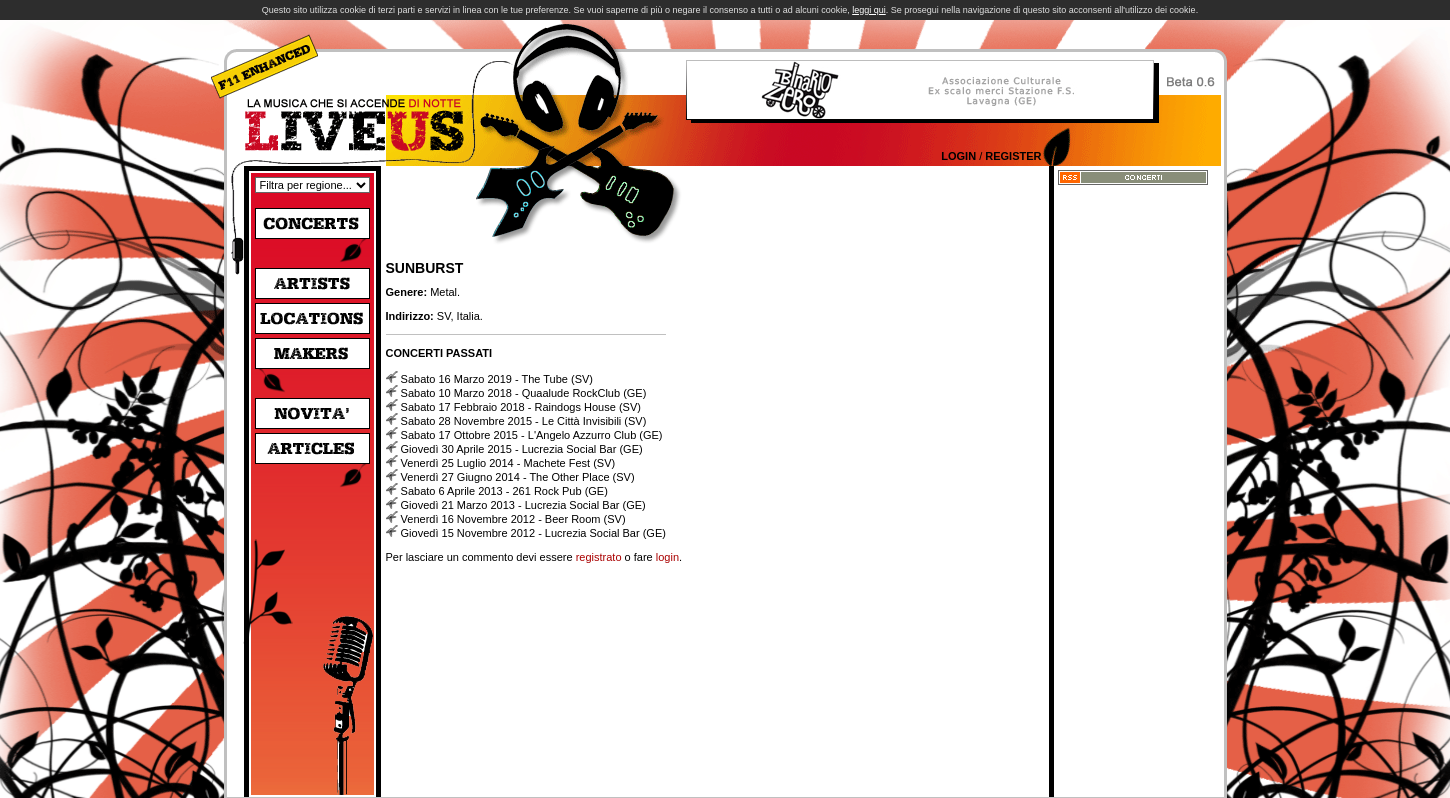 The height and width of the screenshot is (798, 1450). I want to click on Login, so click(958, 156).